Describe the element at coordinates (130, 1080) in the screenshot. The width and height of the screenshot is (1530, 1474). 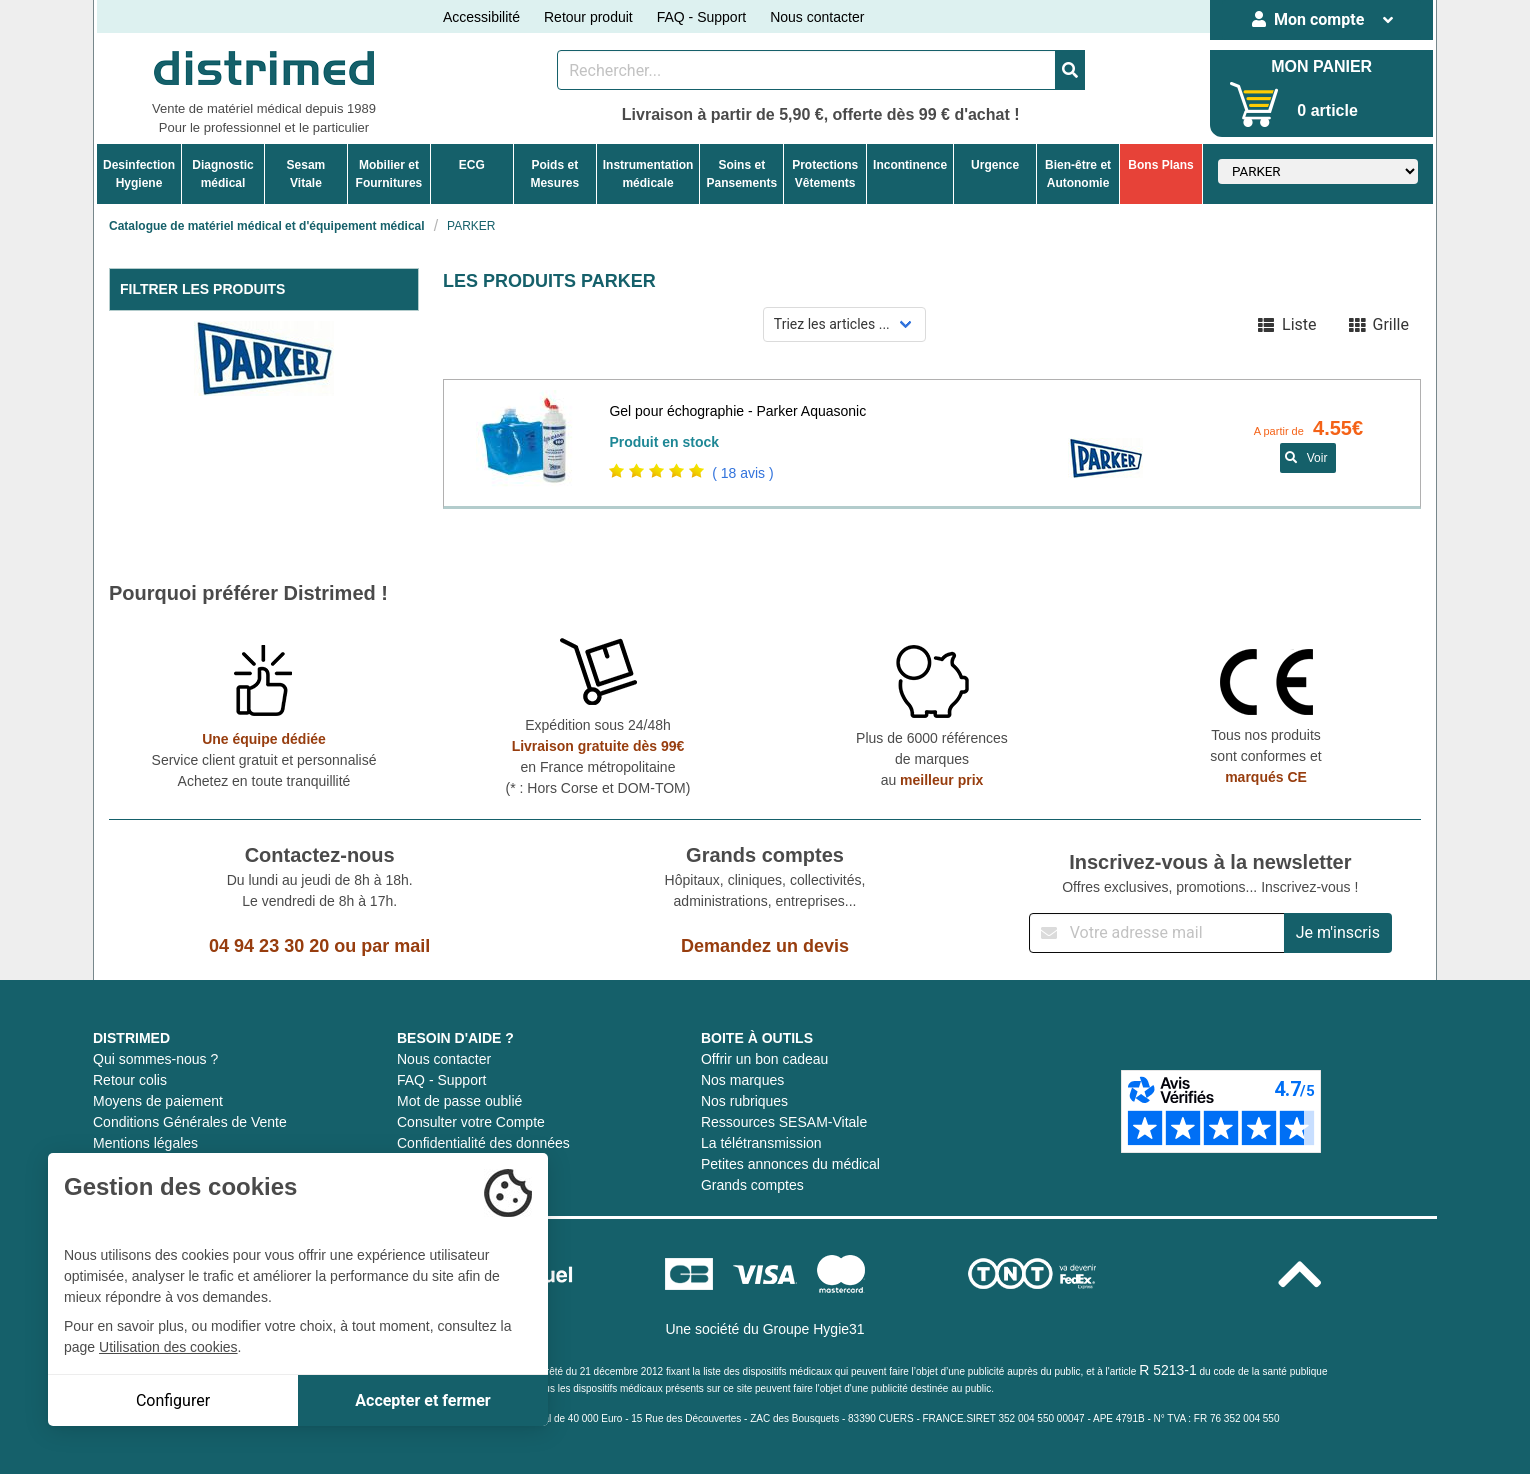
I see `Retour colis` at that location.